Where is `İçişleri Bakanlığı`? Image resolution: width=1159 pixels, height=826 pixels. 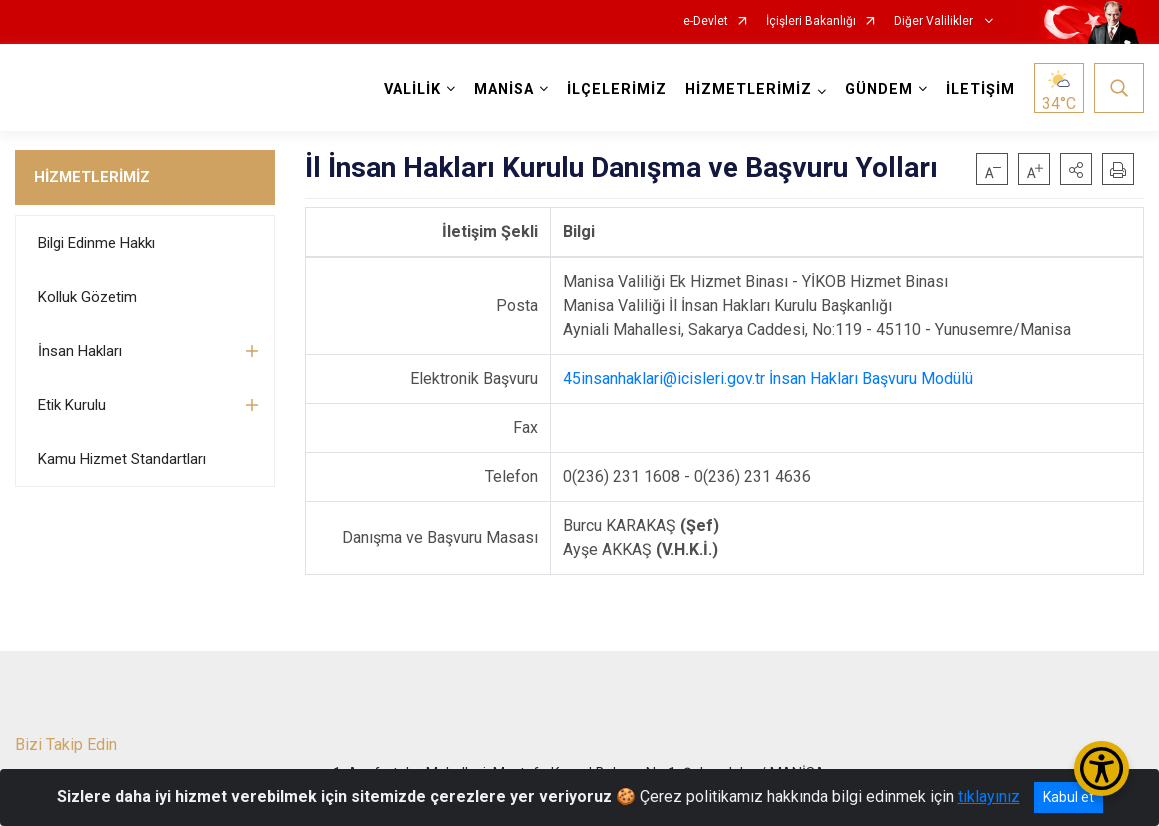 İçişleri Bakanlığı is located at coordinates (811, 21).